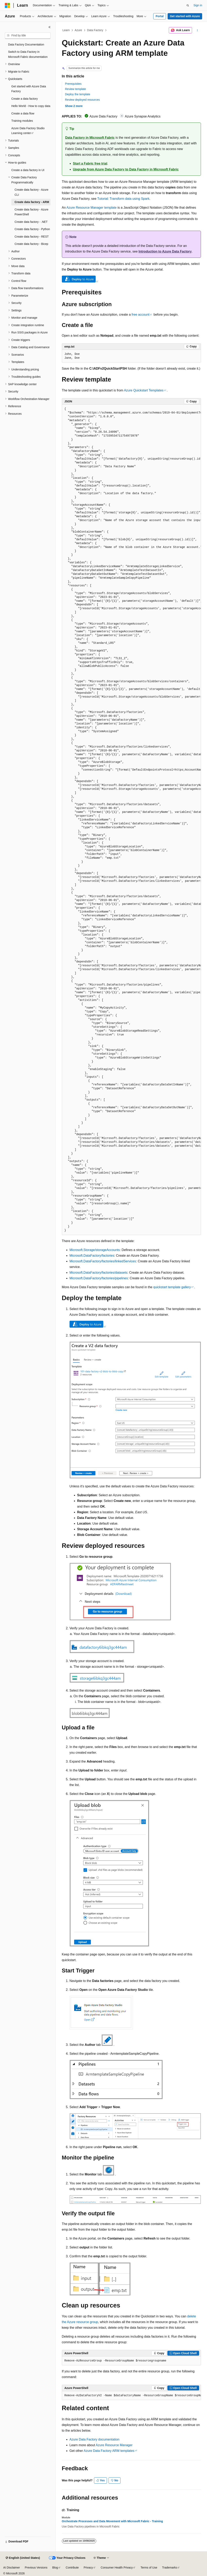 Image resolution: width=207 pixels, height=2576 pixels. I want to click on Create data factory - Azure CLI [treeitem], so click(31, 192).